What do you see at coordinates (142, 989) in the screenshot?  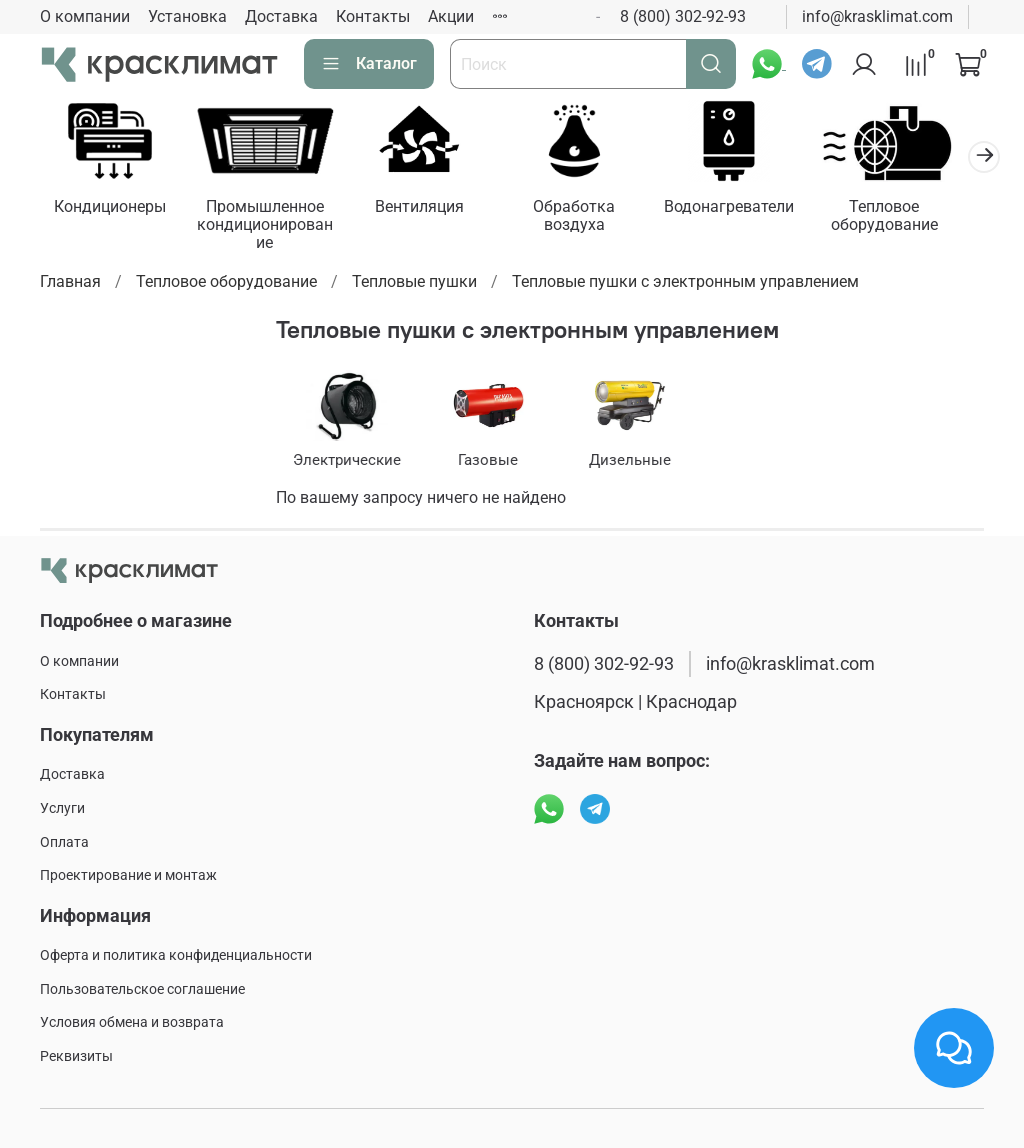 I see `Пользовательское соглашение` at bounding box center [142, 989].